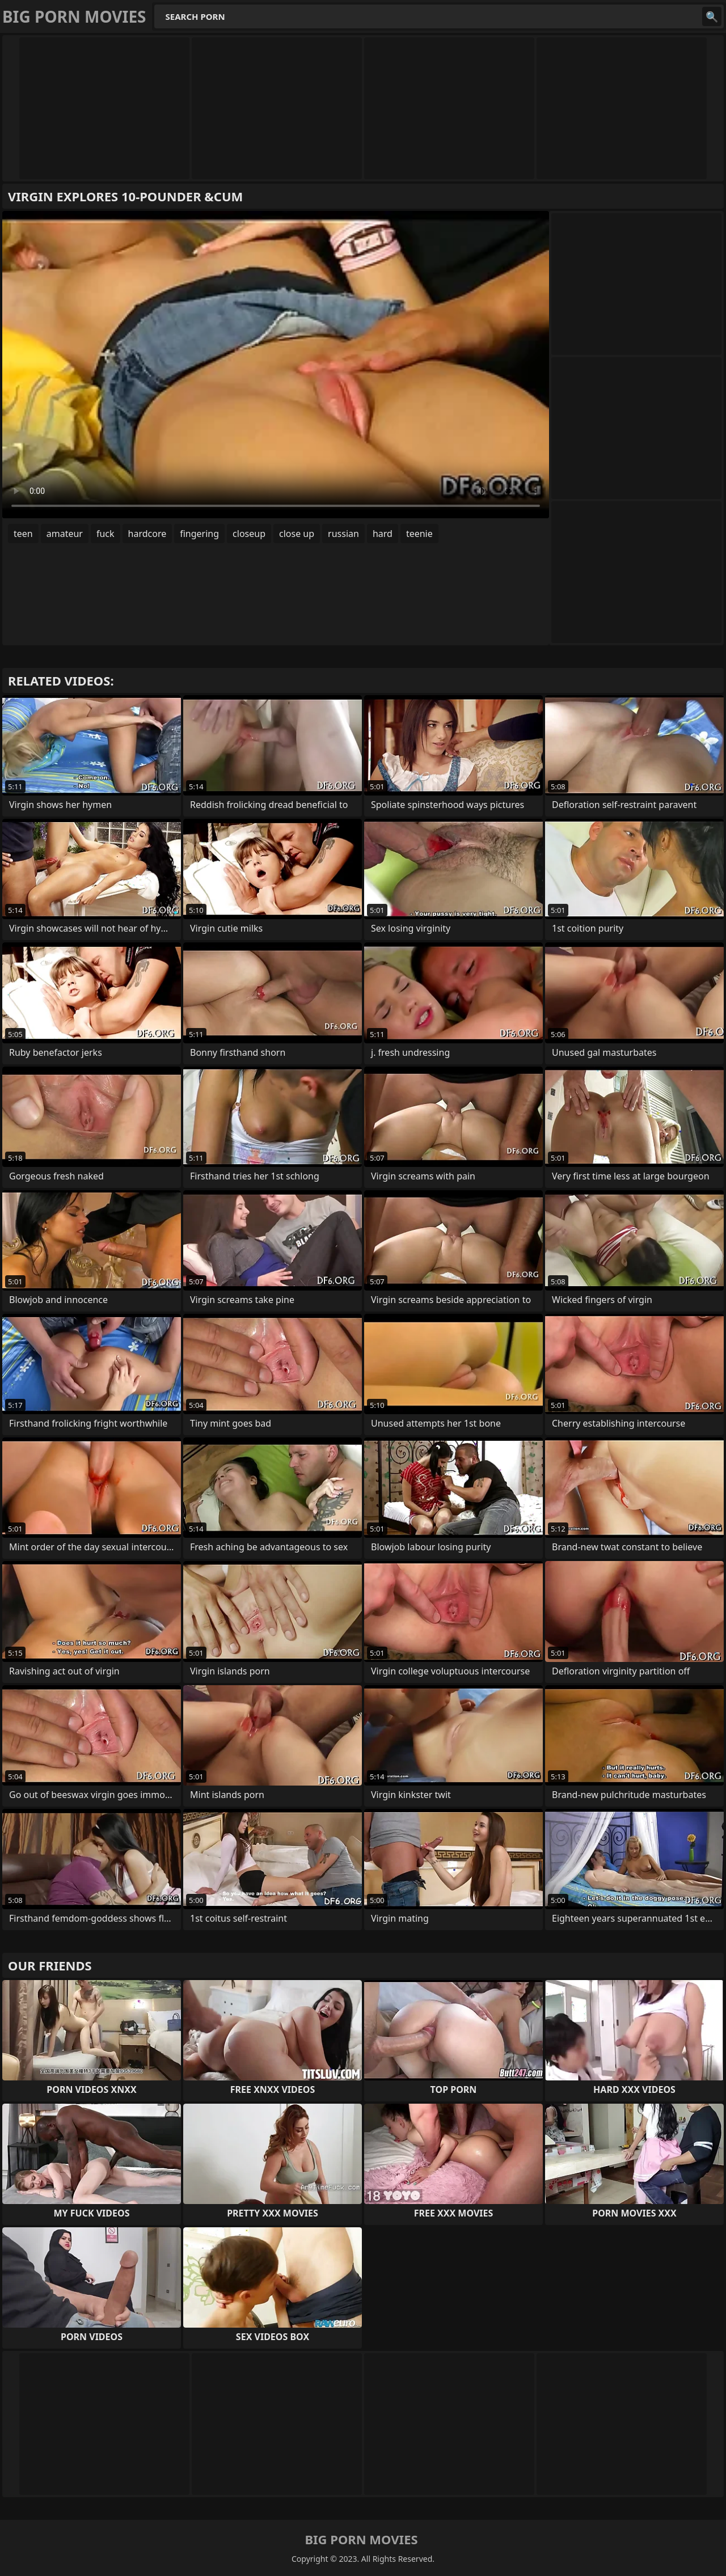  Describe the element at coordinates (199, 533) in the screenshot. I see `fingering` at that location.